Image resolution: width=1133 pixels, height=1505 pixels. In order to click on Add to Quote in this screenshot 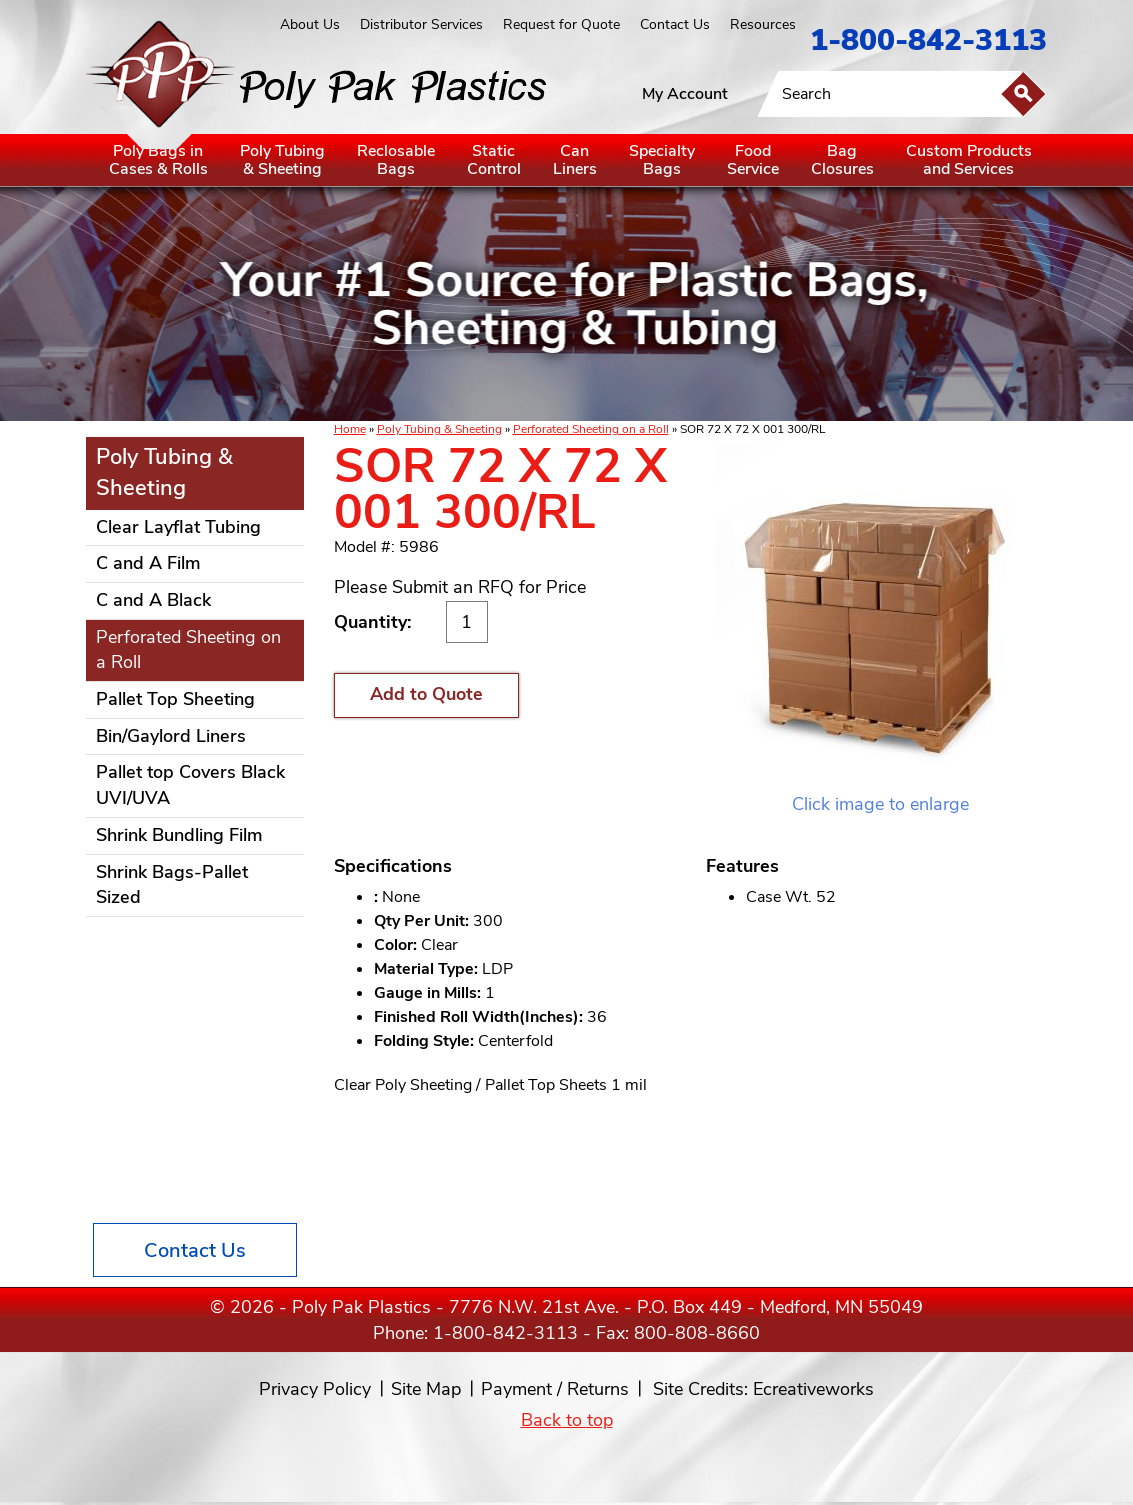, I will do `click(426, 694)`.